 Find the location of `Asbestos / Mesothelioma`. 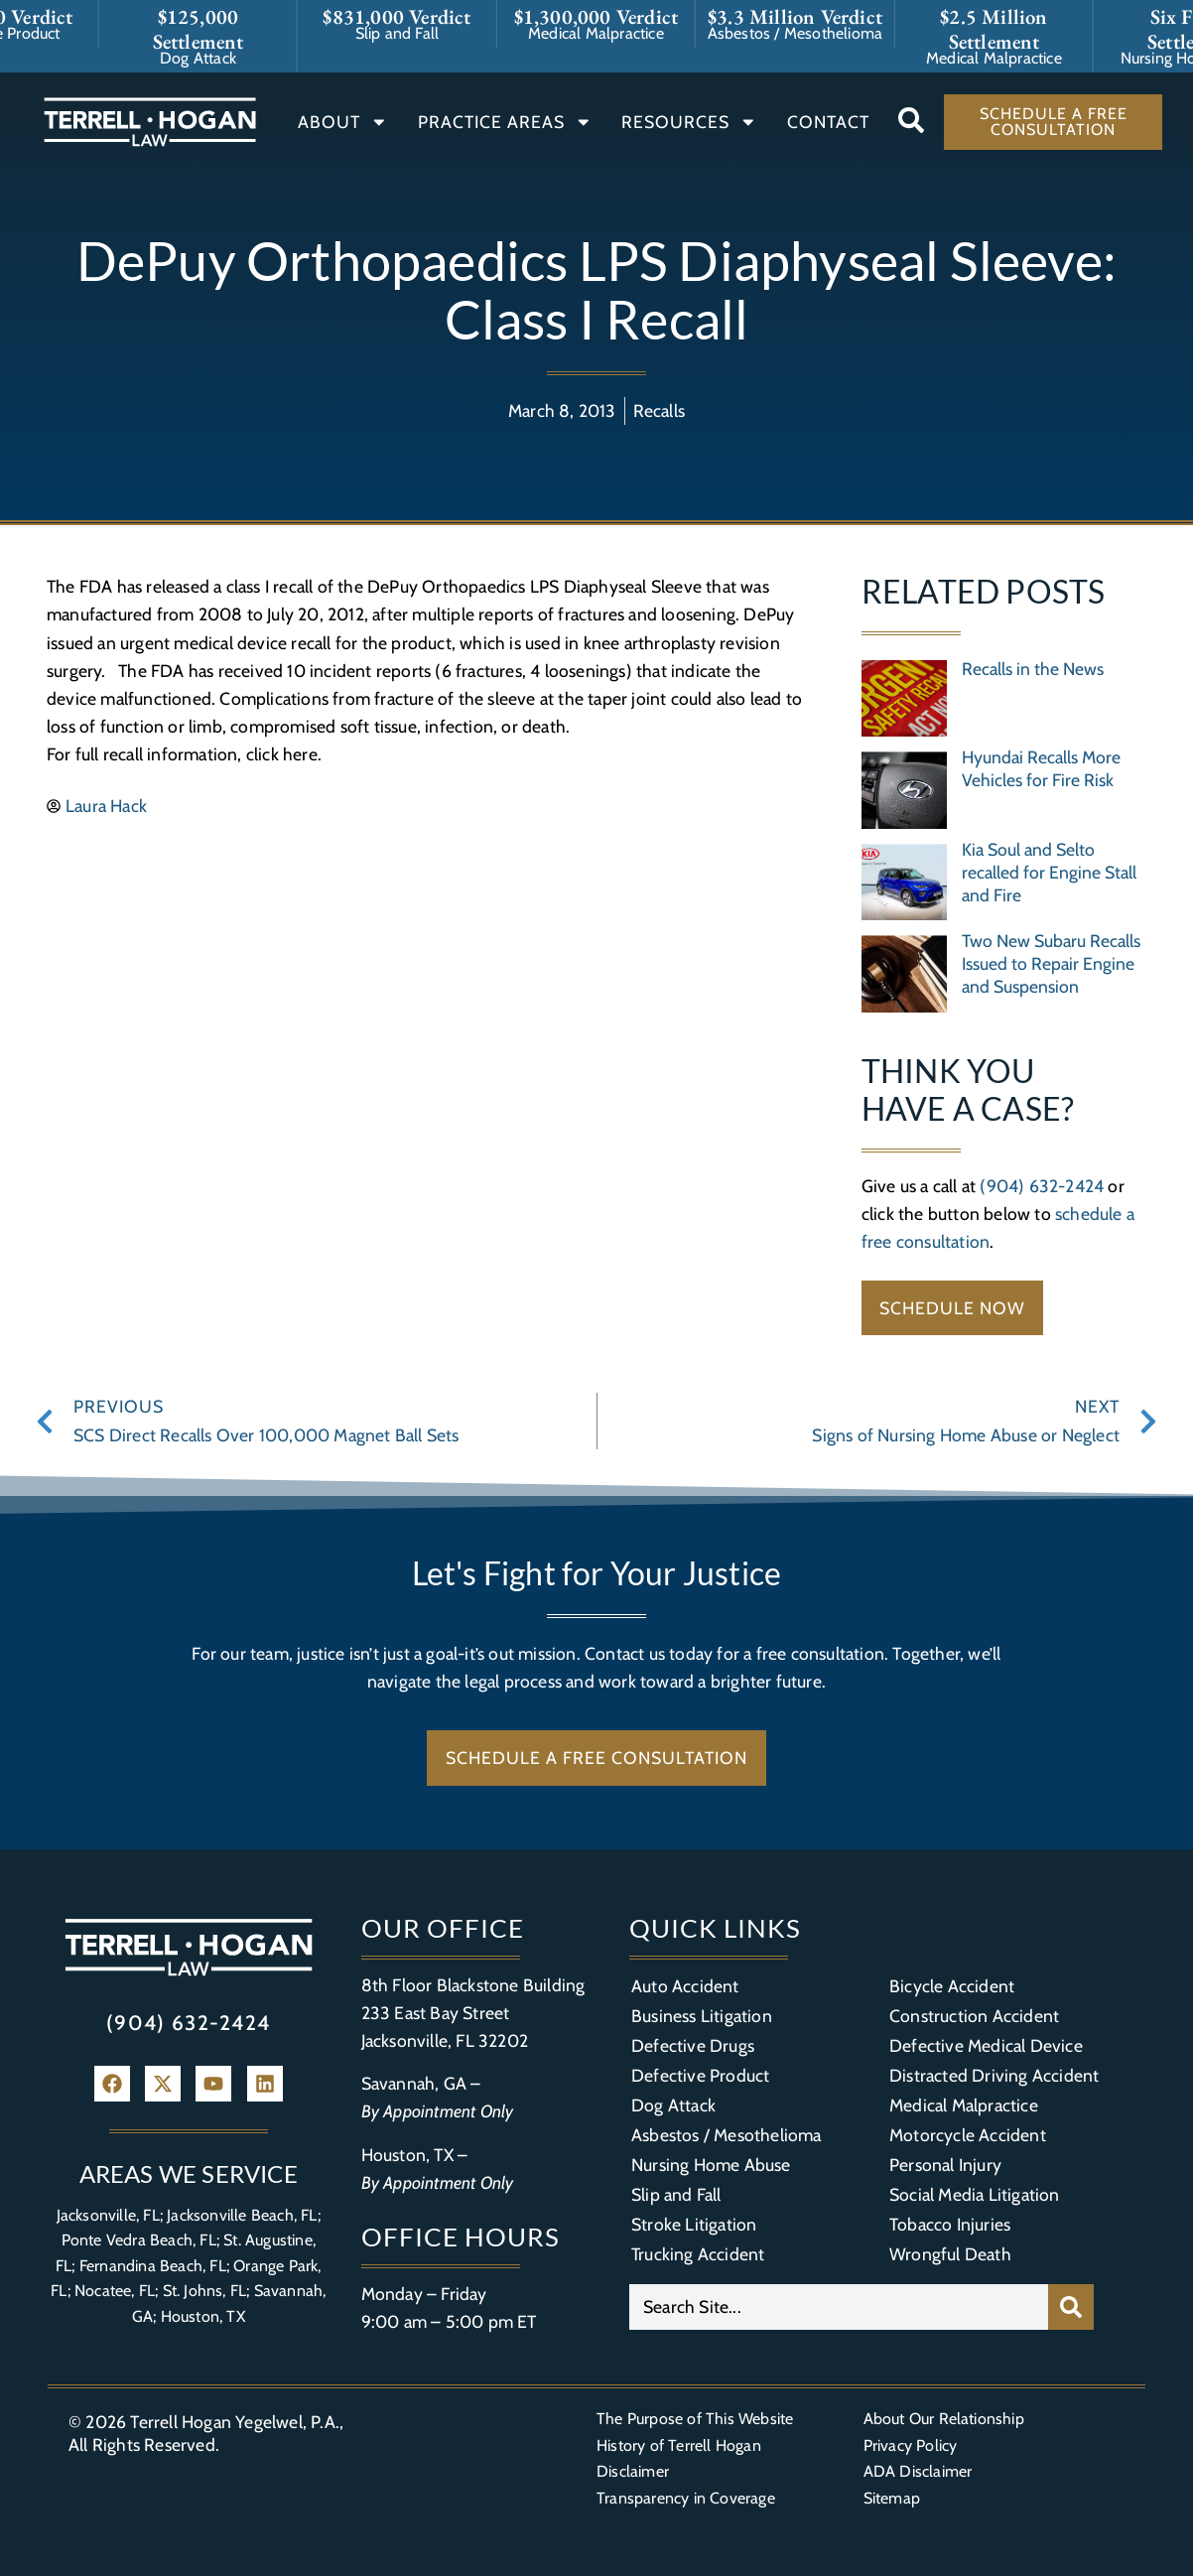

Asbestos / Mesothelioma is located at coordinates (726, 2134).